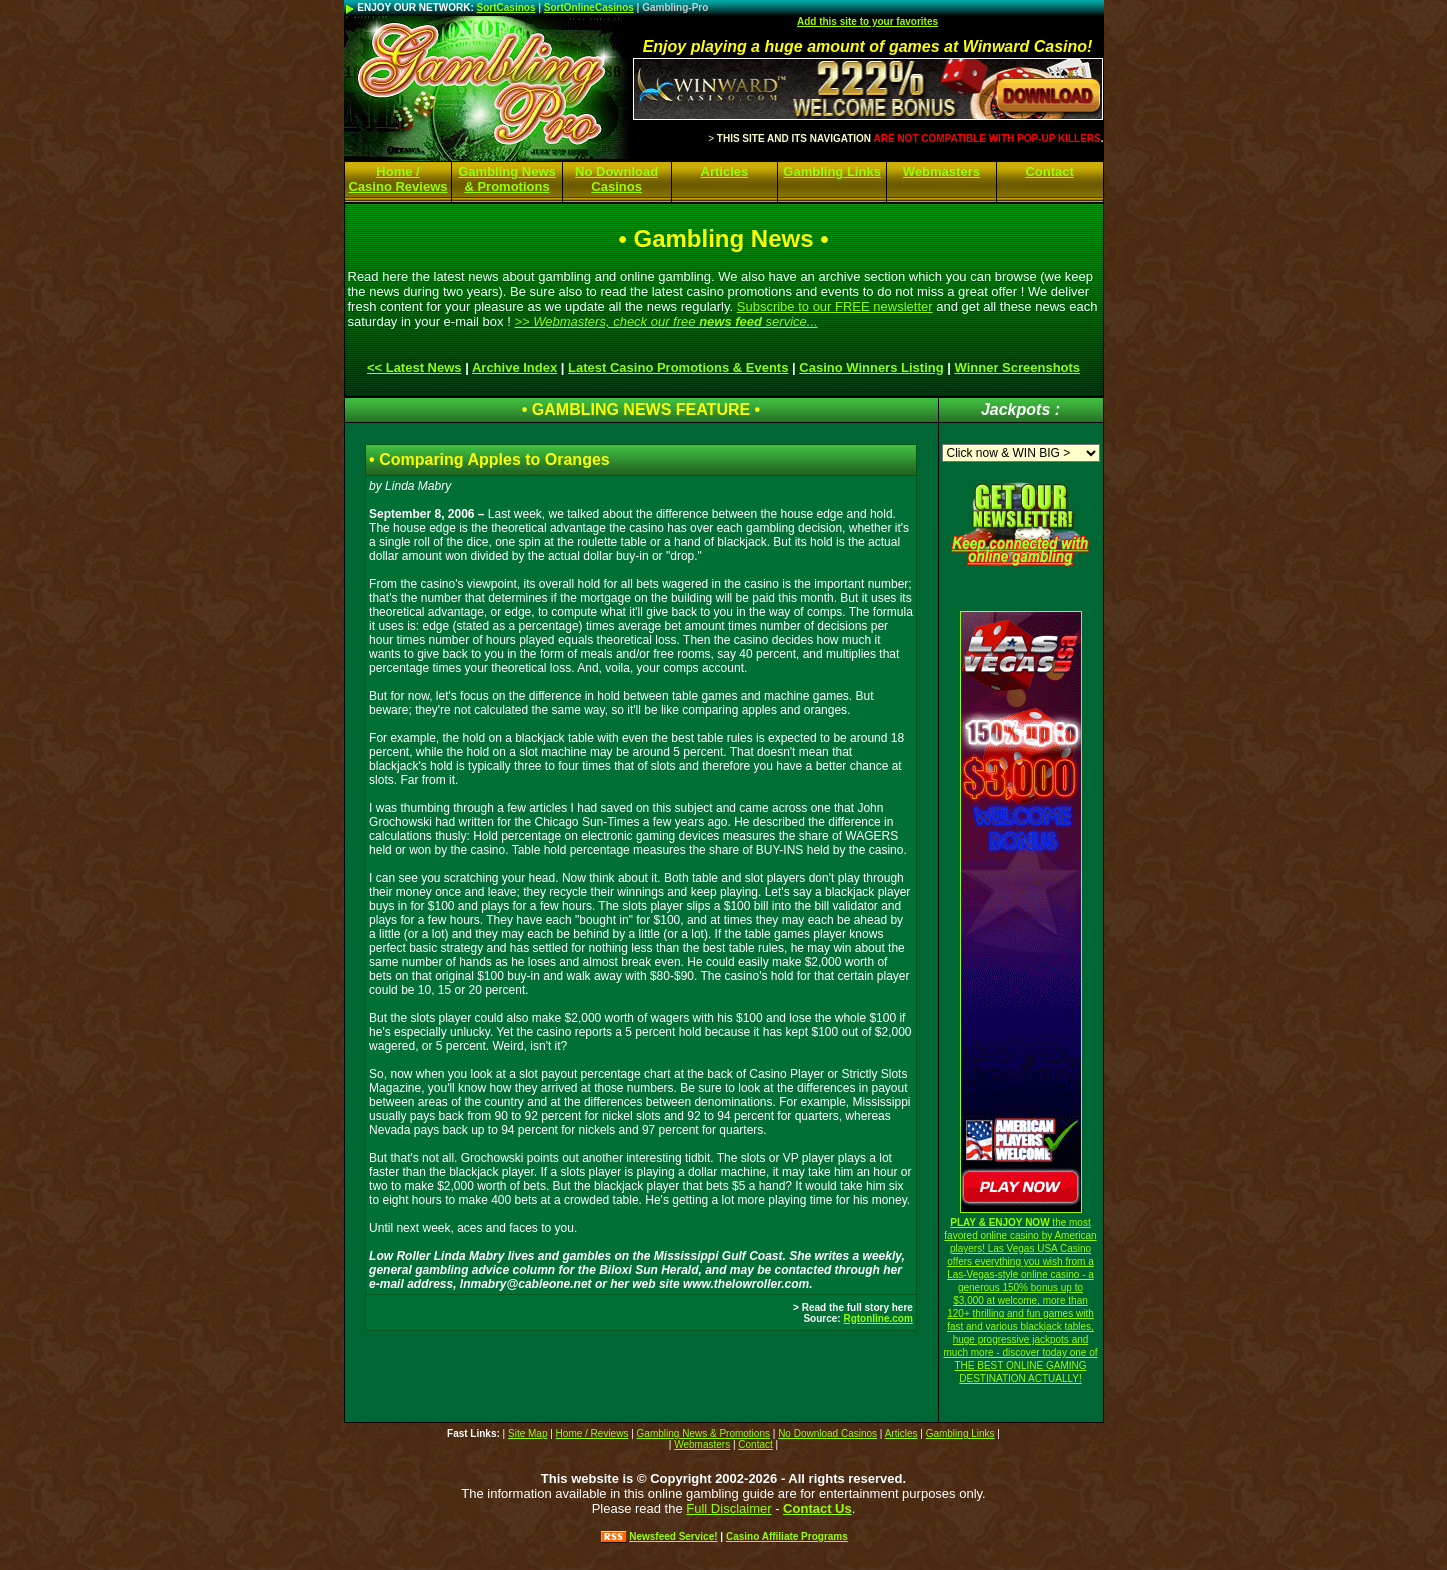  I want to click on Latest Casino Promotions & Events, so click(678, 367).